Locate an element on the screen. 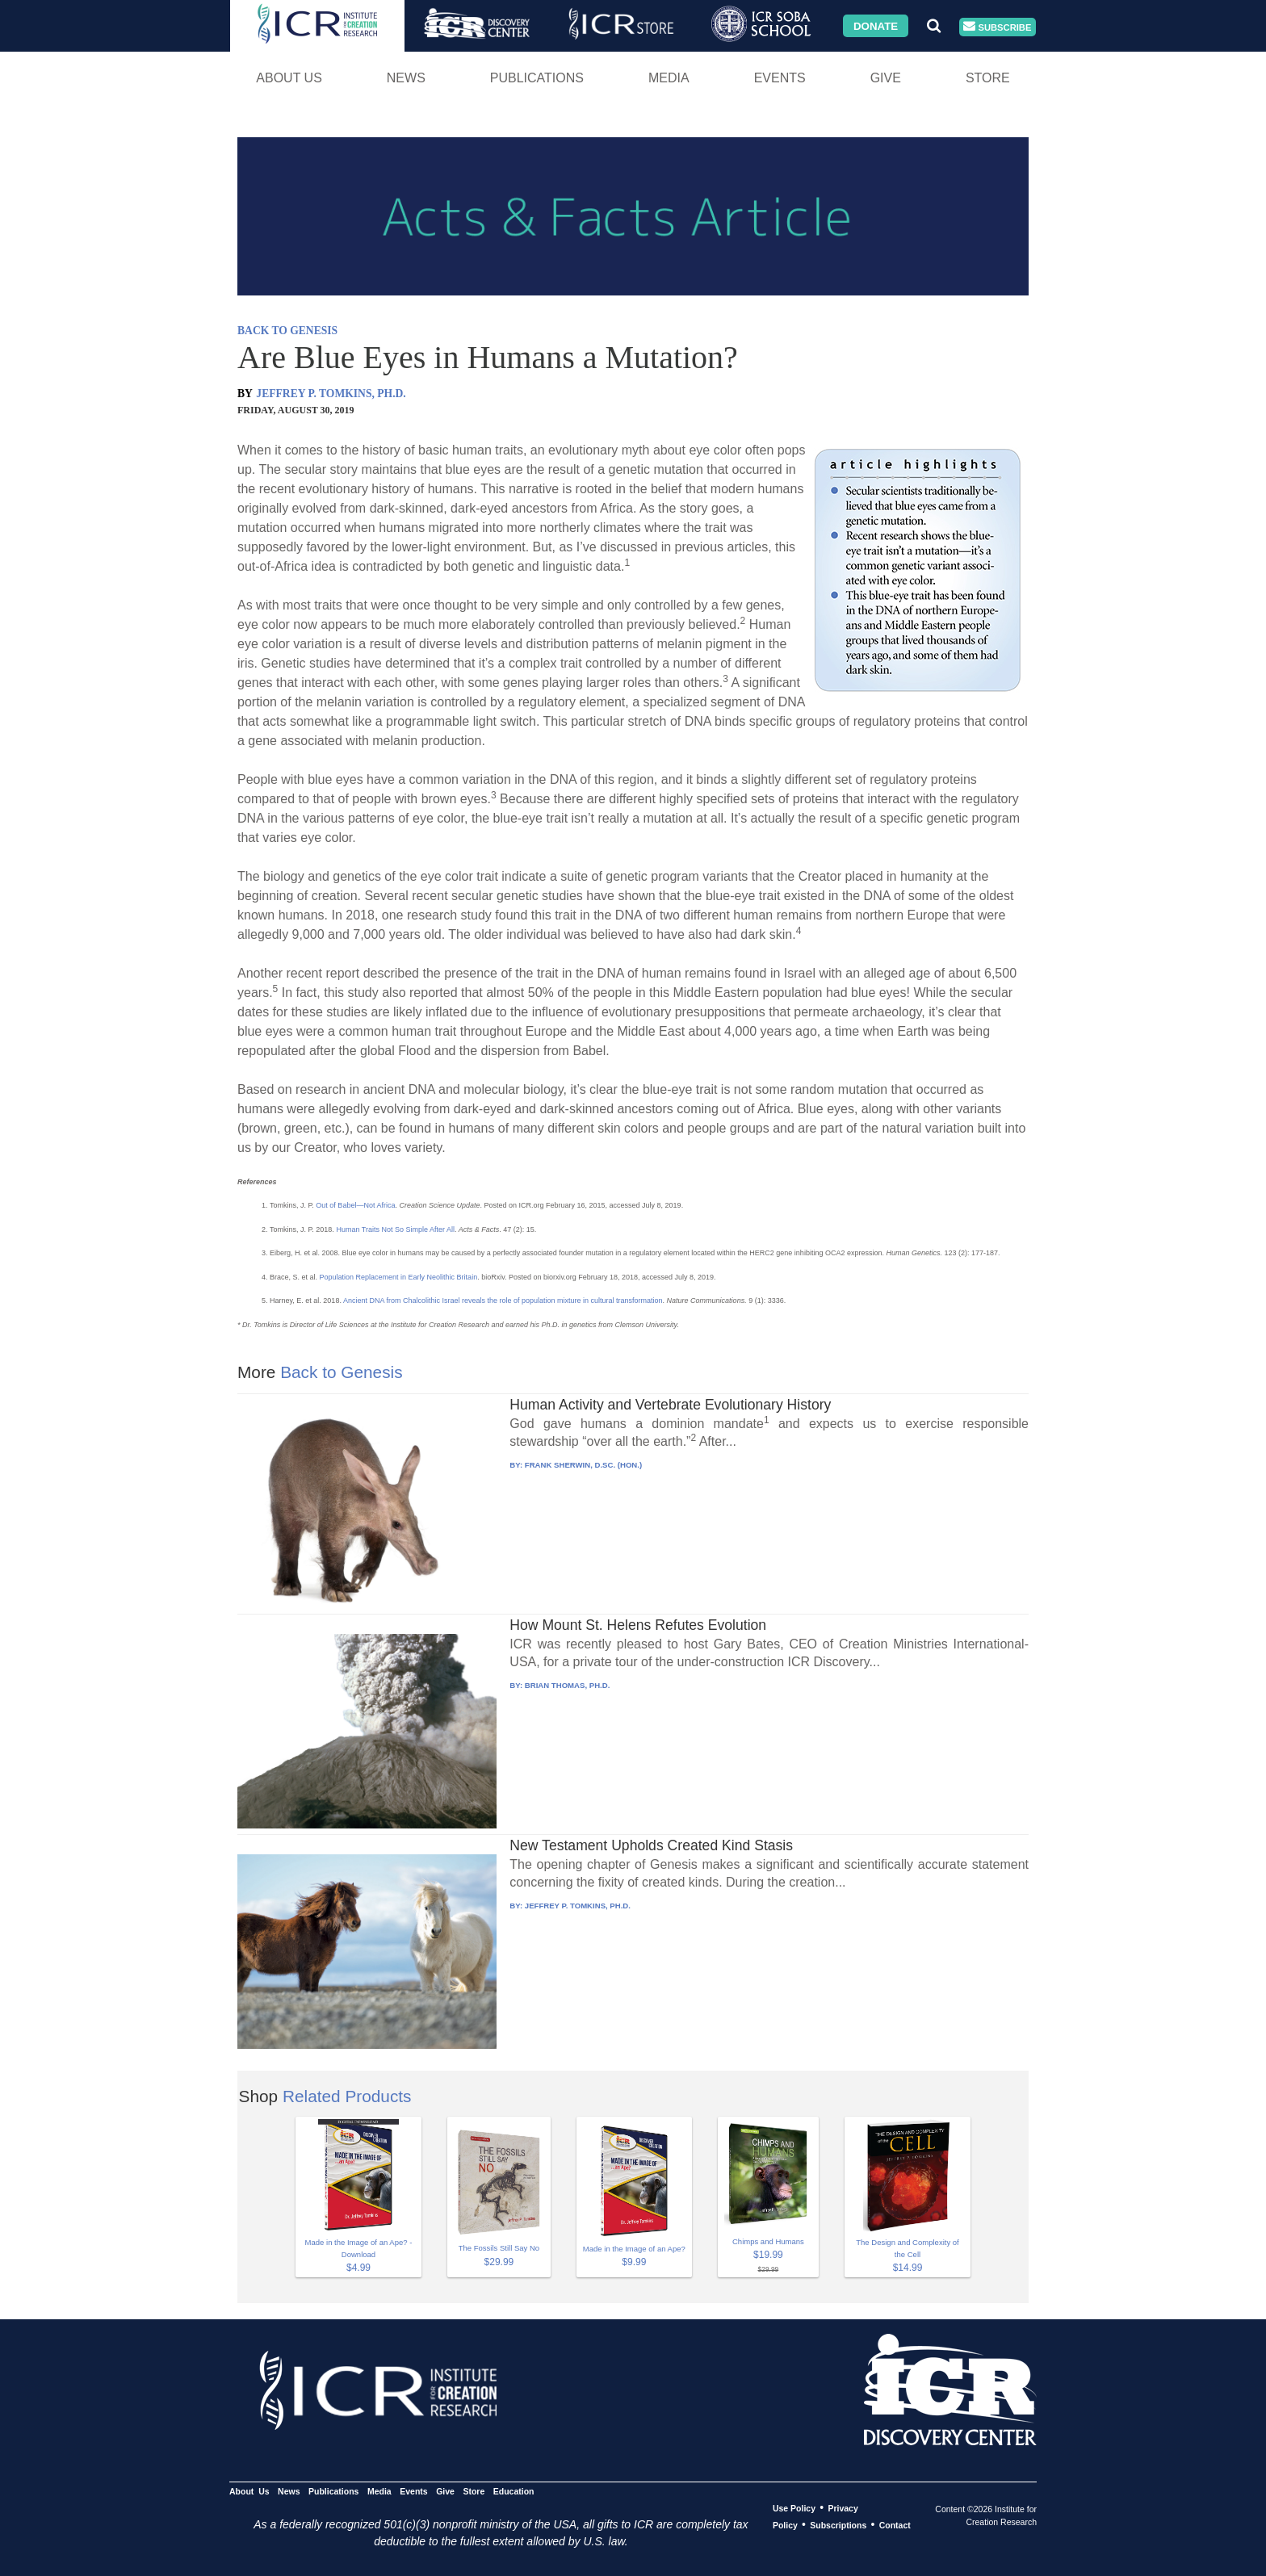 The width and height of the screenshot is (1266, 2576). BRIAN THOMAS, PH.D. is located at coordinates (567, 1685).